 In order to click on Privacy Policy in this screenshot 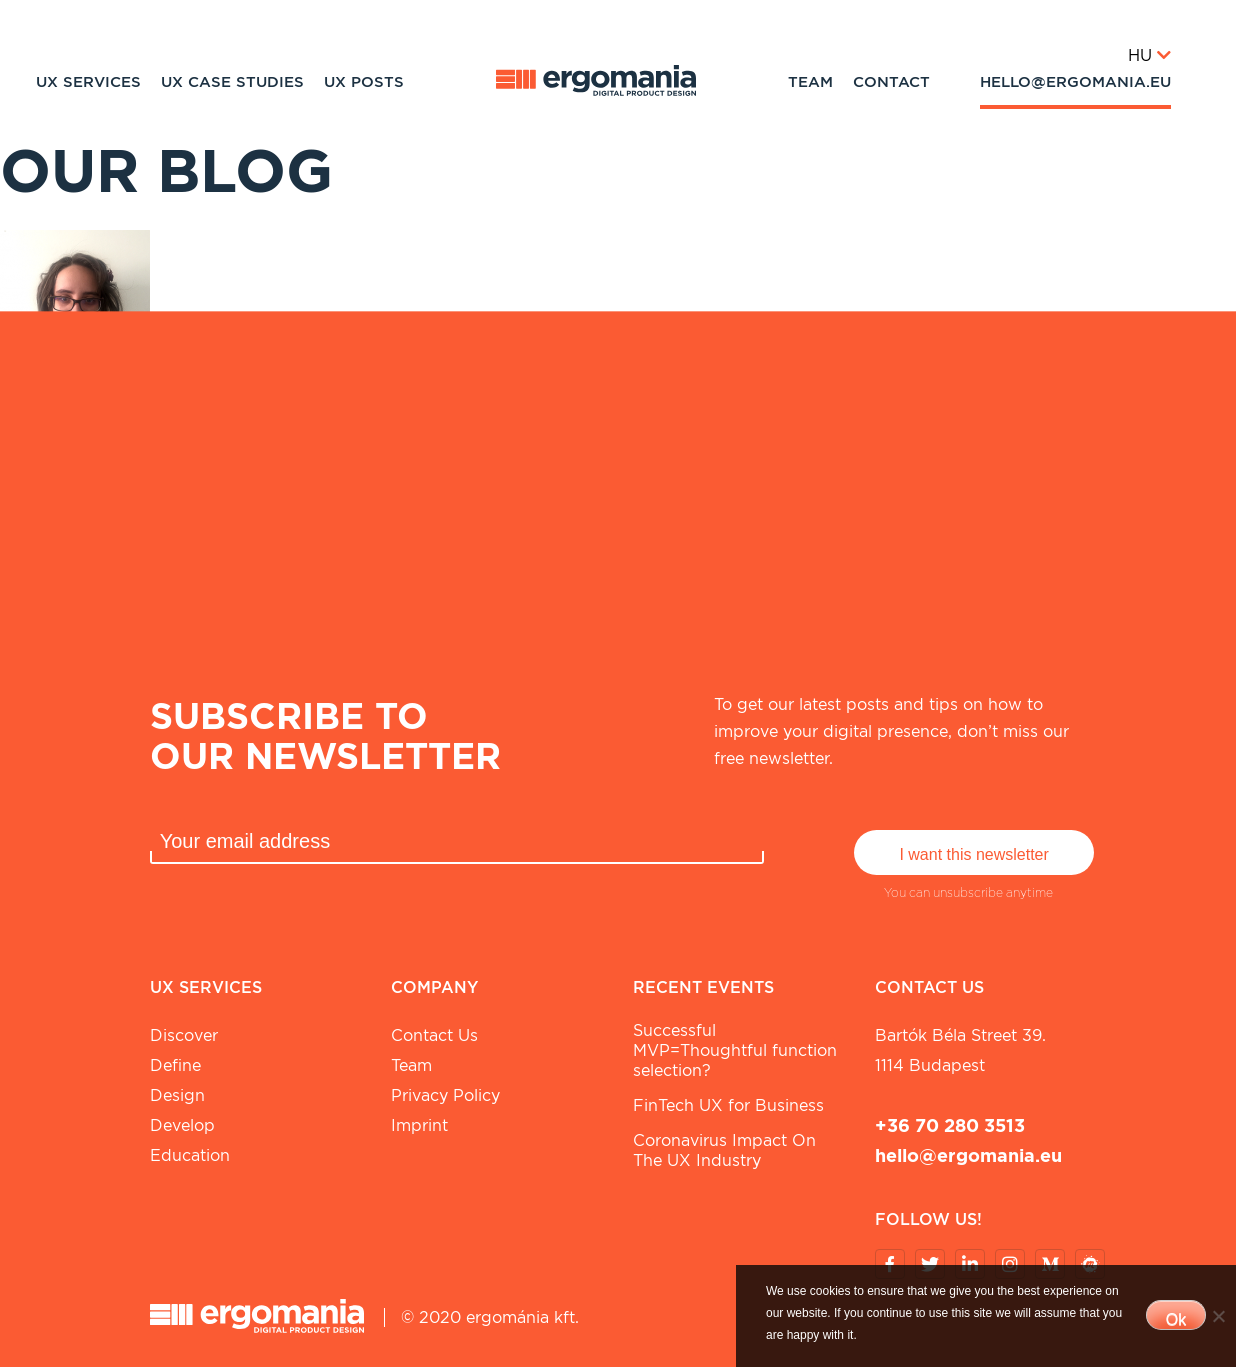, I will do `click(445, 1095)`.